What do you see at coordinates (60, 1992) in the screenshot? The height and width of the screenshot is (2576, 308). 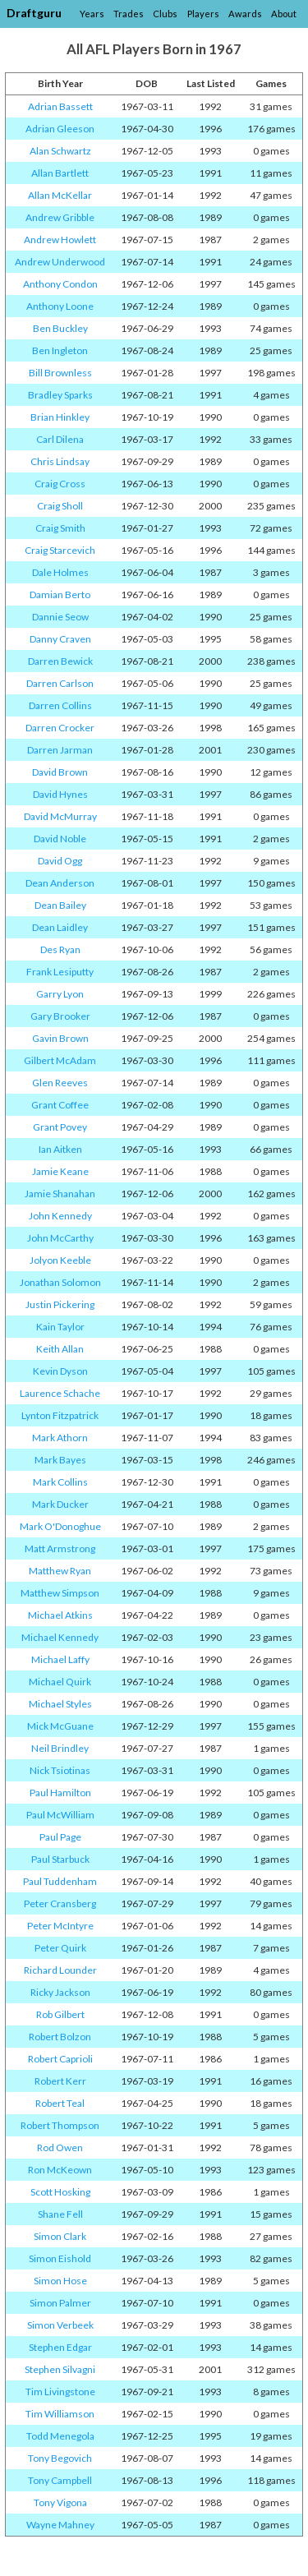 I see `Ricky Jackson` at bounding box center [60, 1992].